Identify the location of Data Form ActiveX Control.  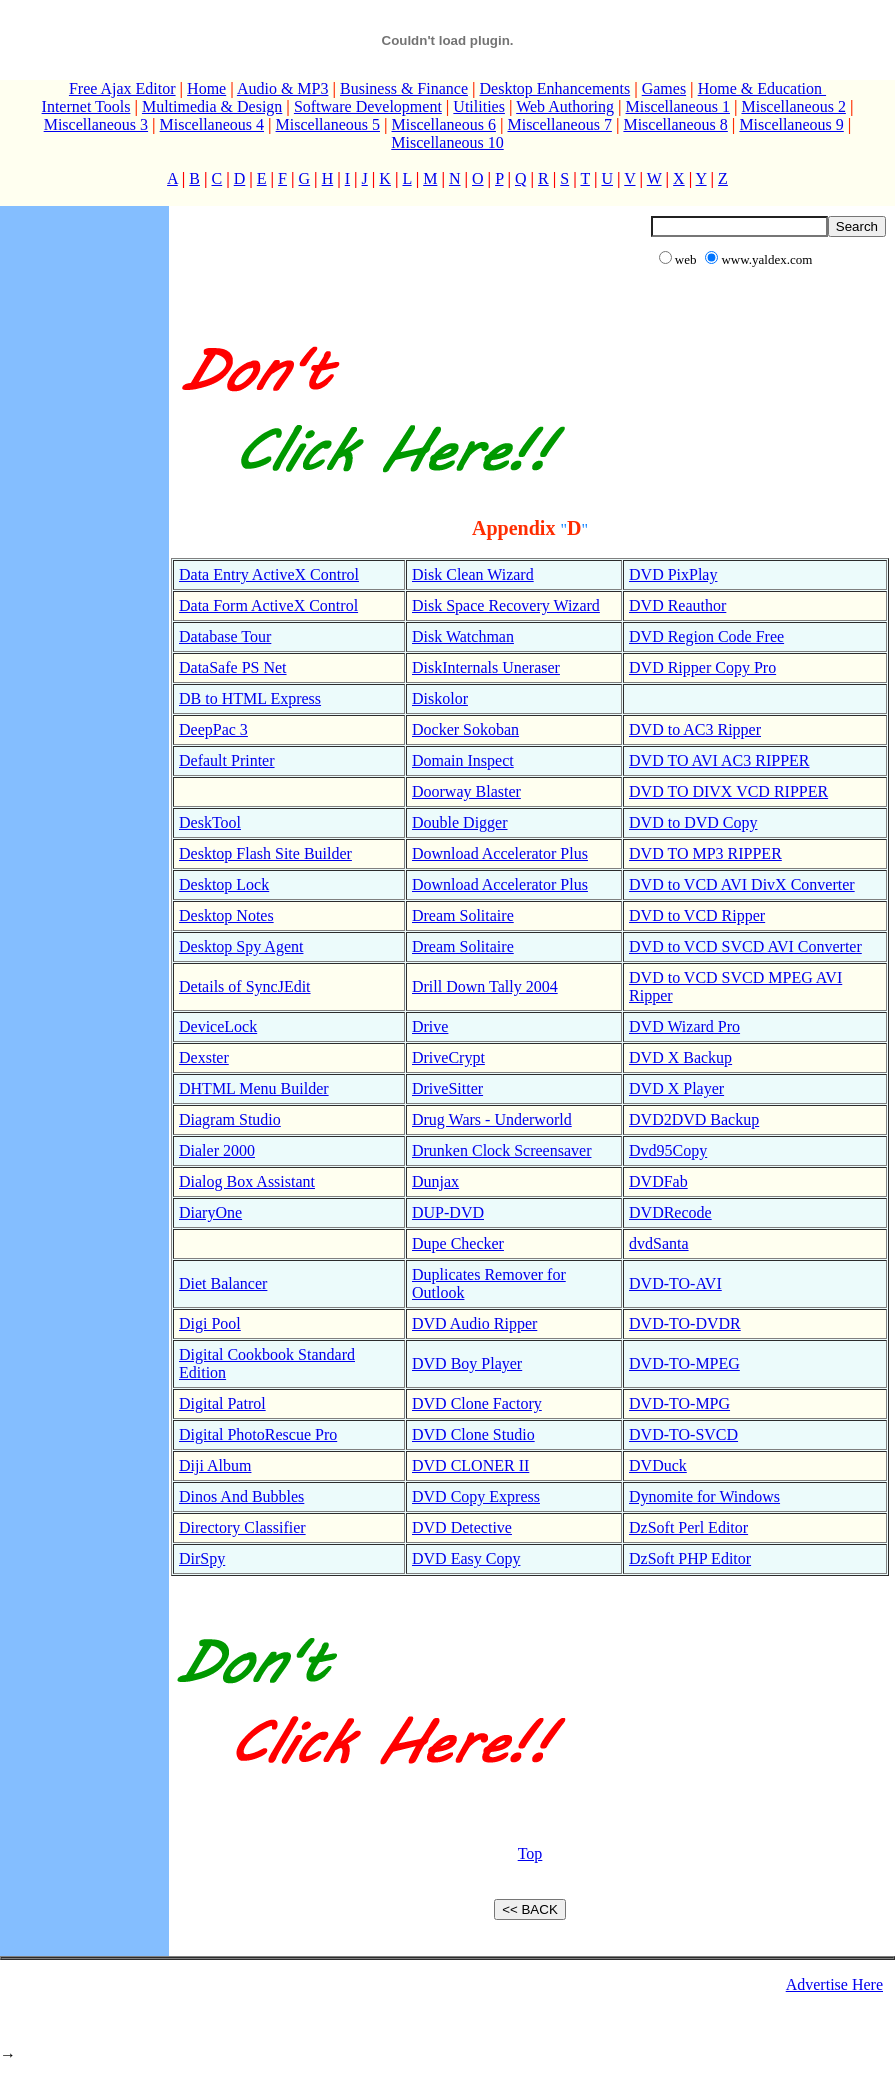
(268, 605).